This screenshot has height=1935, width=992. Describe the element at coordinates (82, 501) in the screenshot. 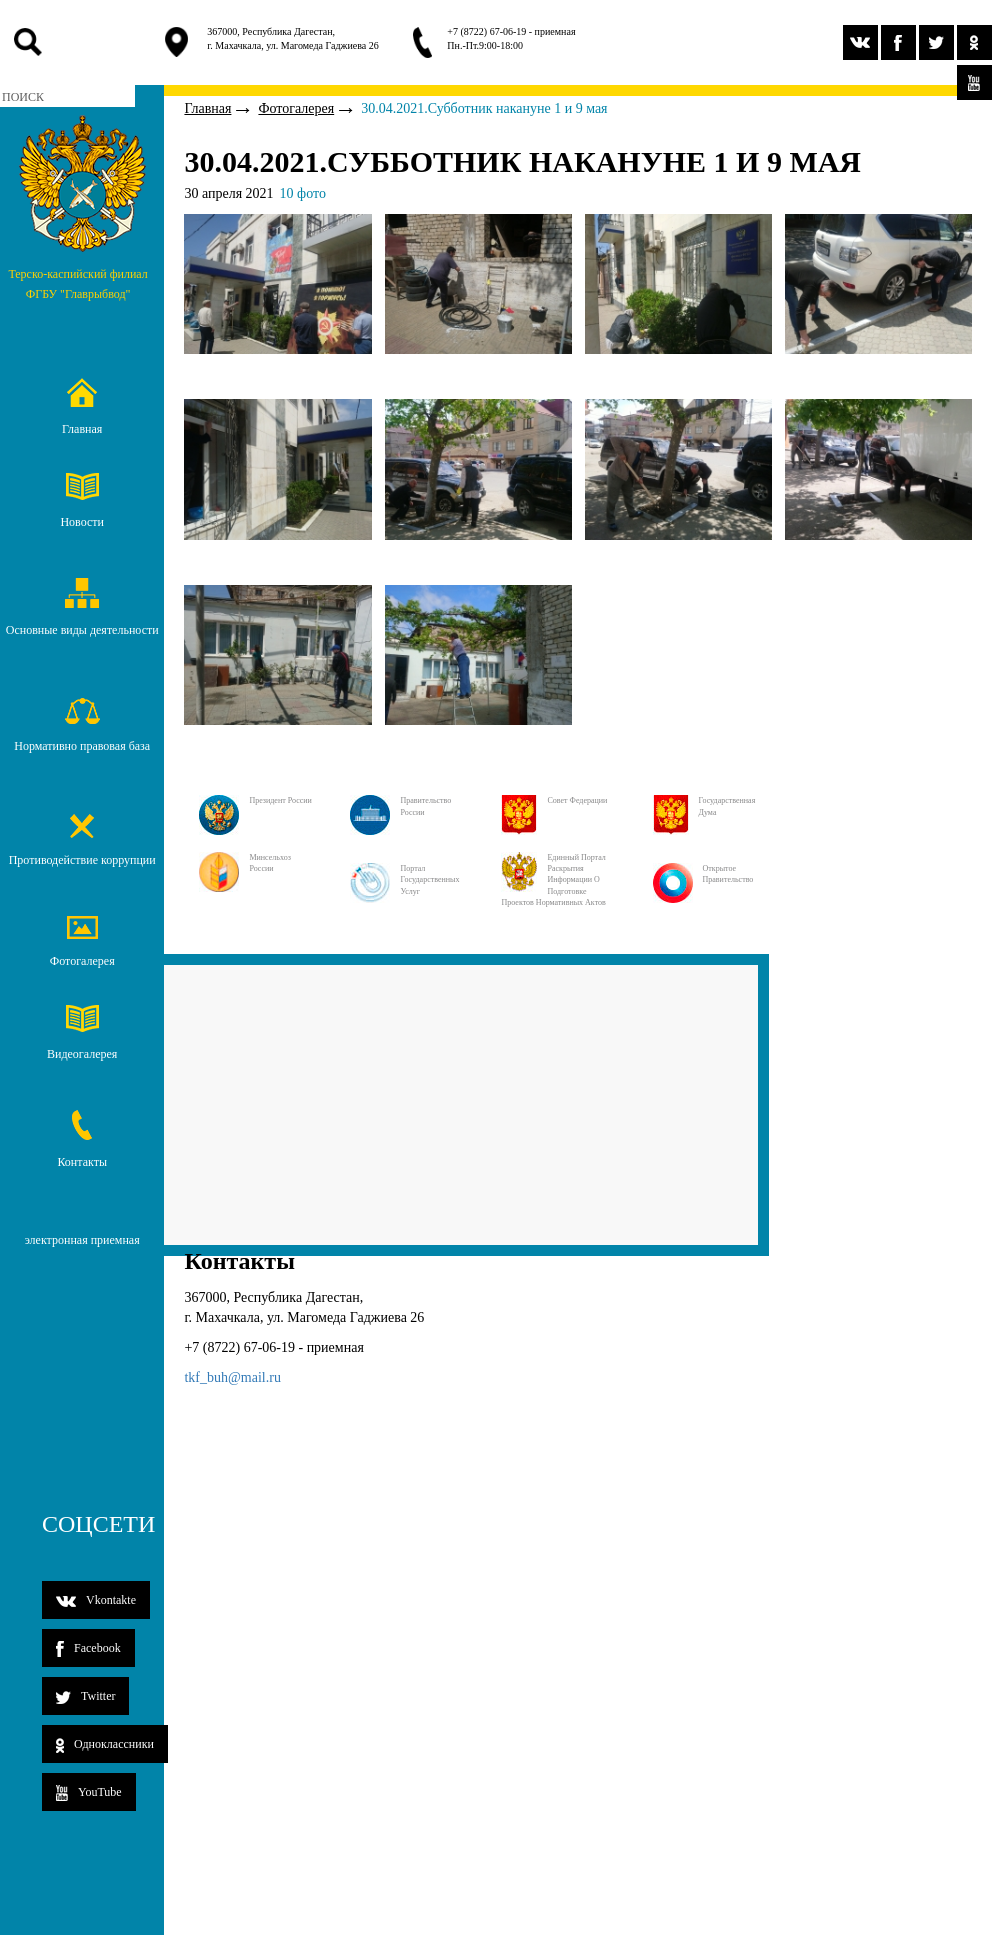

I see `Новости` at that location.